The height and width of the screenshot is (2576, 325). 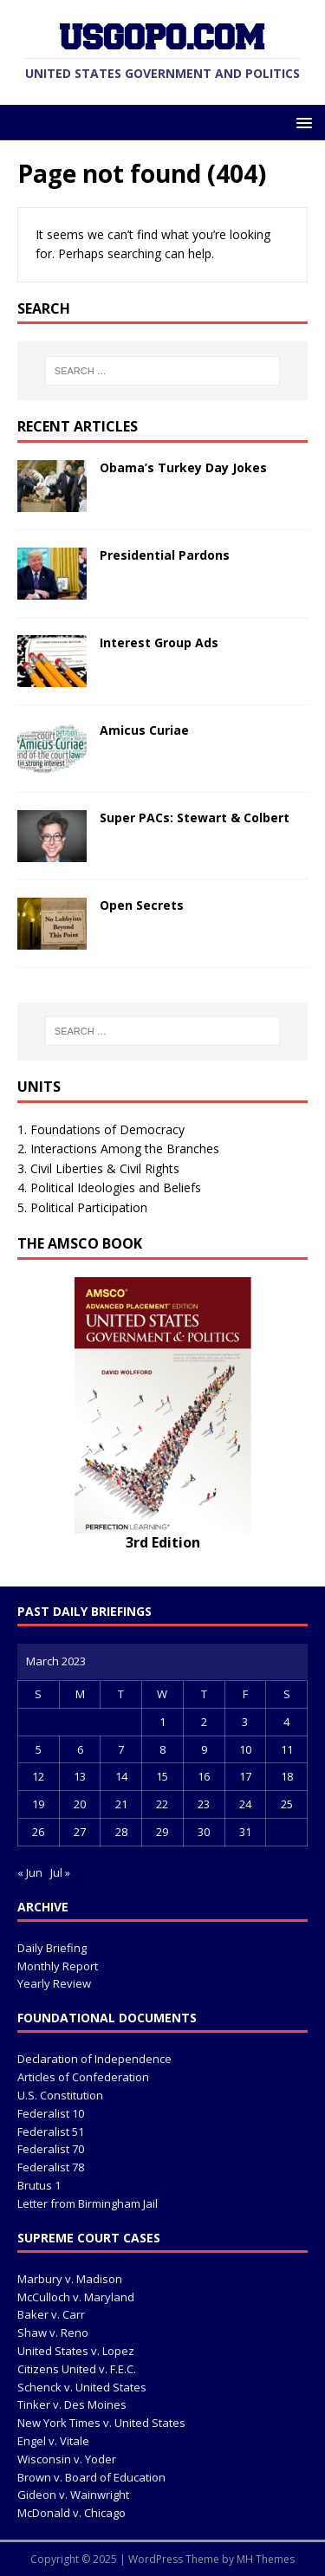 What do you see at coordinates (50, 2113) in the screenshot?
I see `Federalist 10` at bounding box center [50, 2113].